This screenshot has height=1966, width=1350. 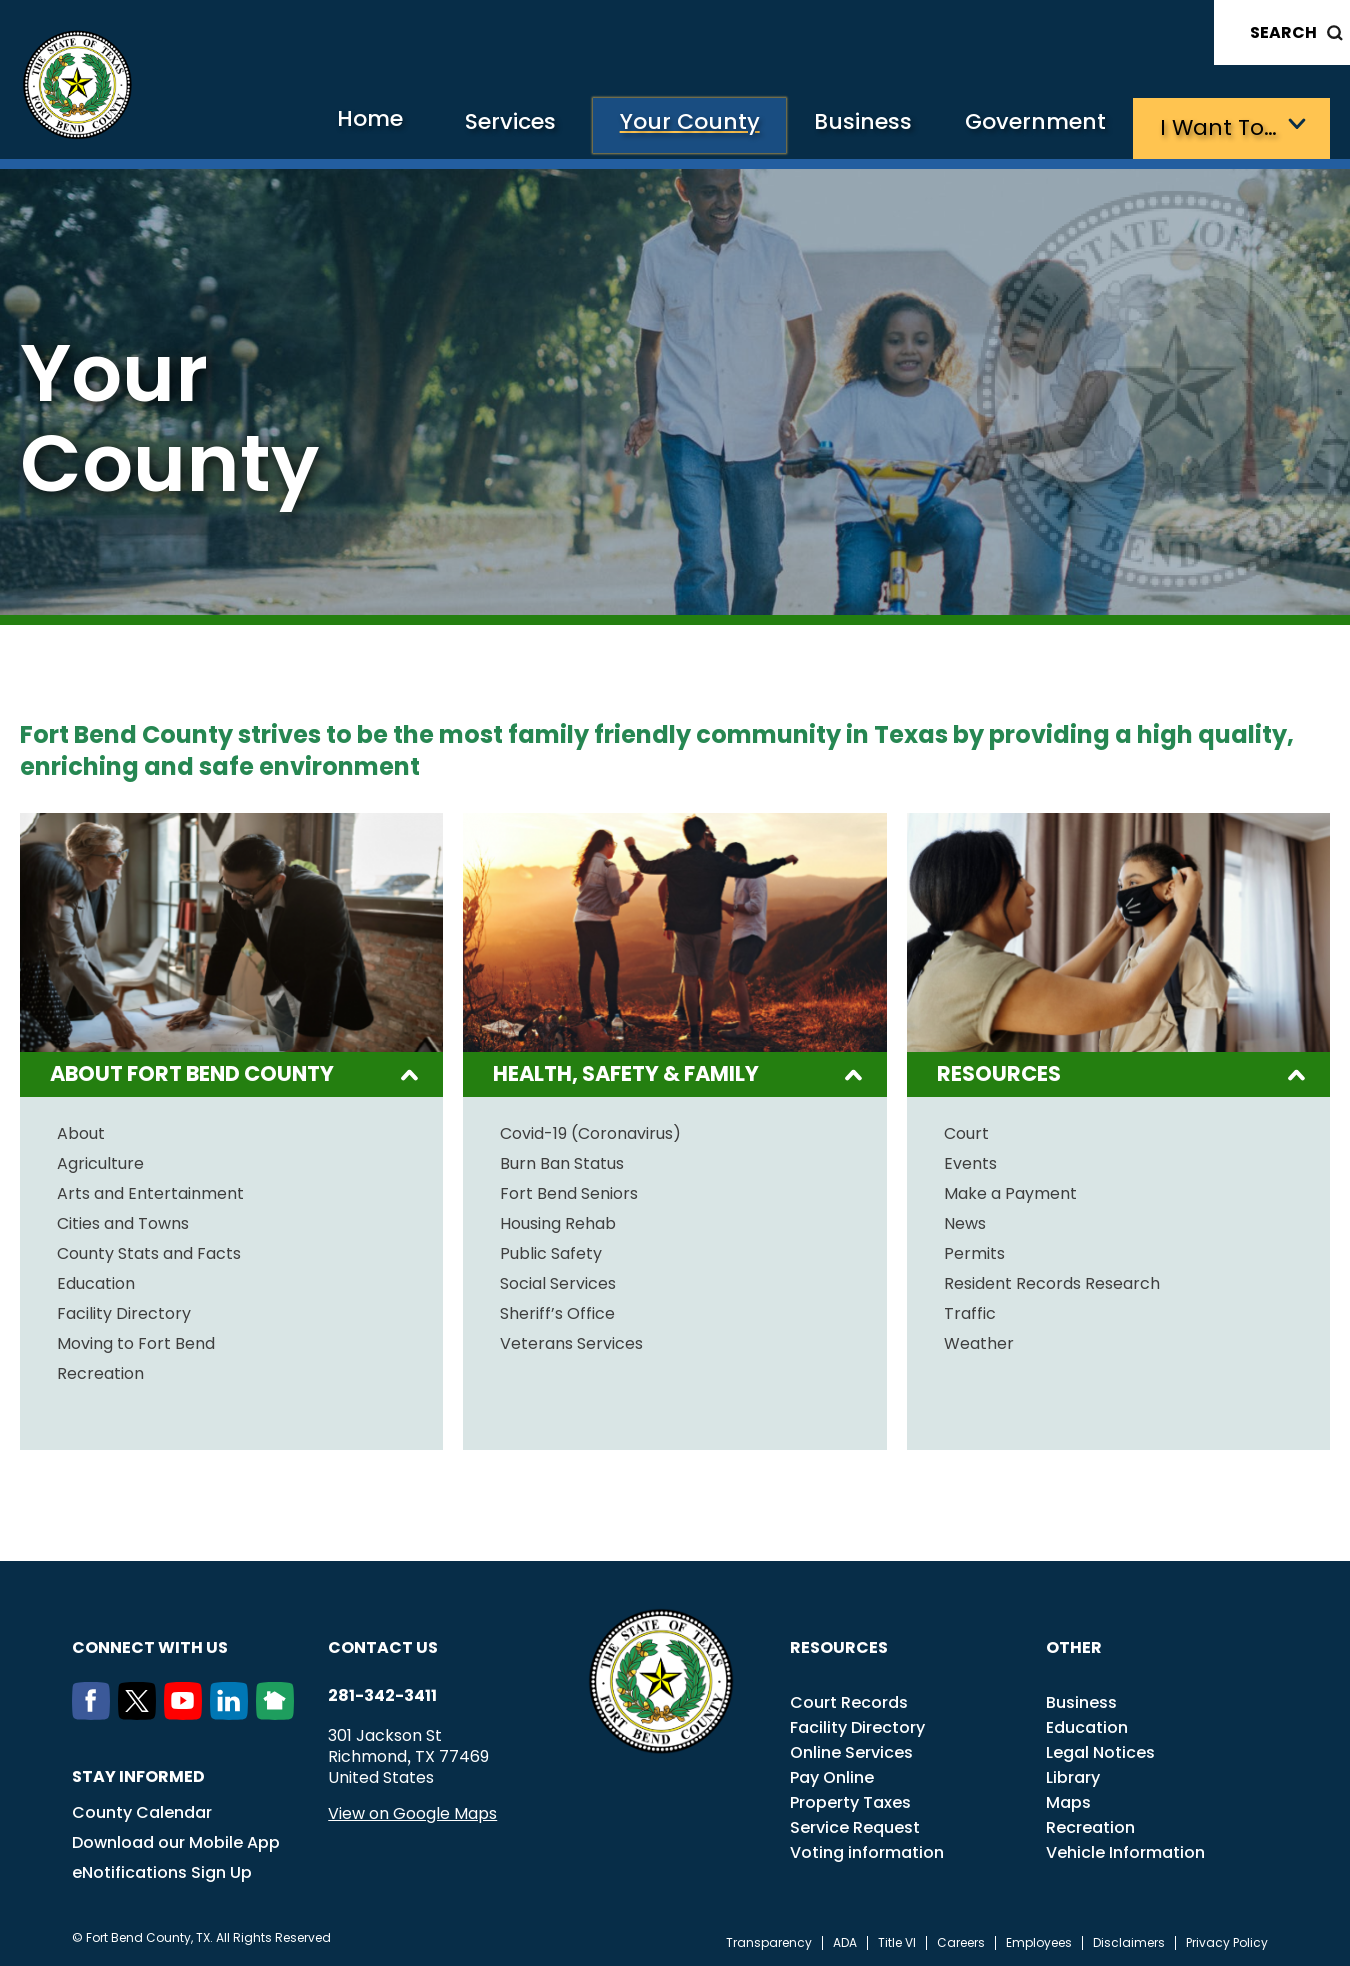 I want to click on Disclaimers, so click(x=1129, y=1940).